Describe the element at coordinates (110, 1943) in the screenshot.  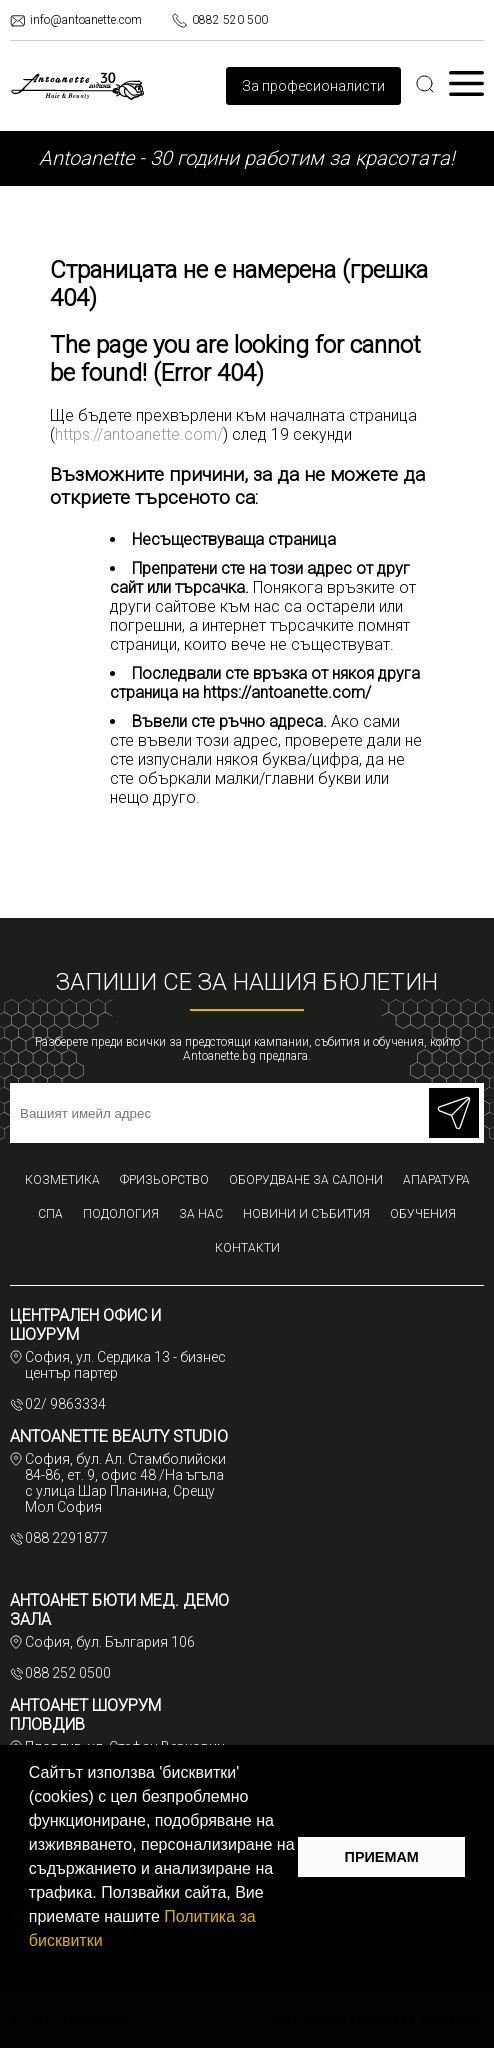
I see `[button]` at that location.